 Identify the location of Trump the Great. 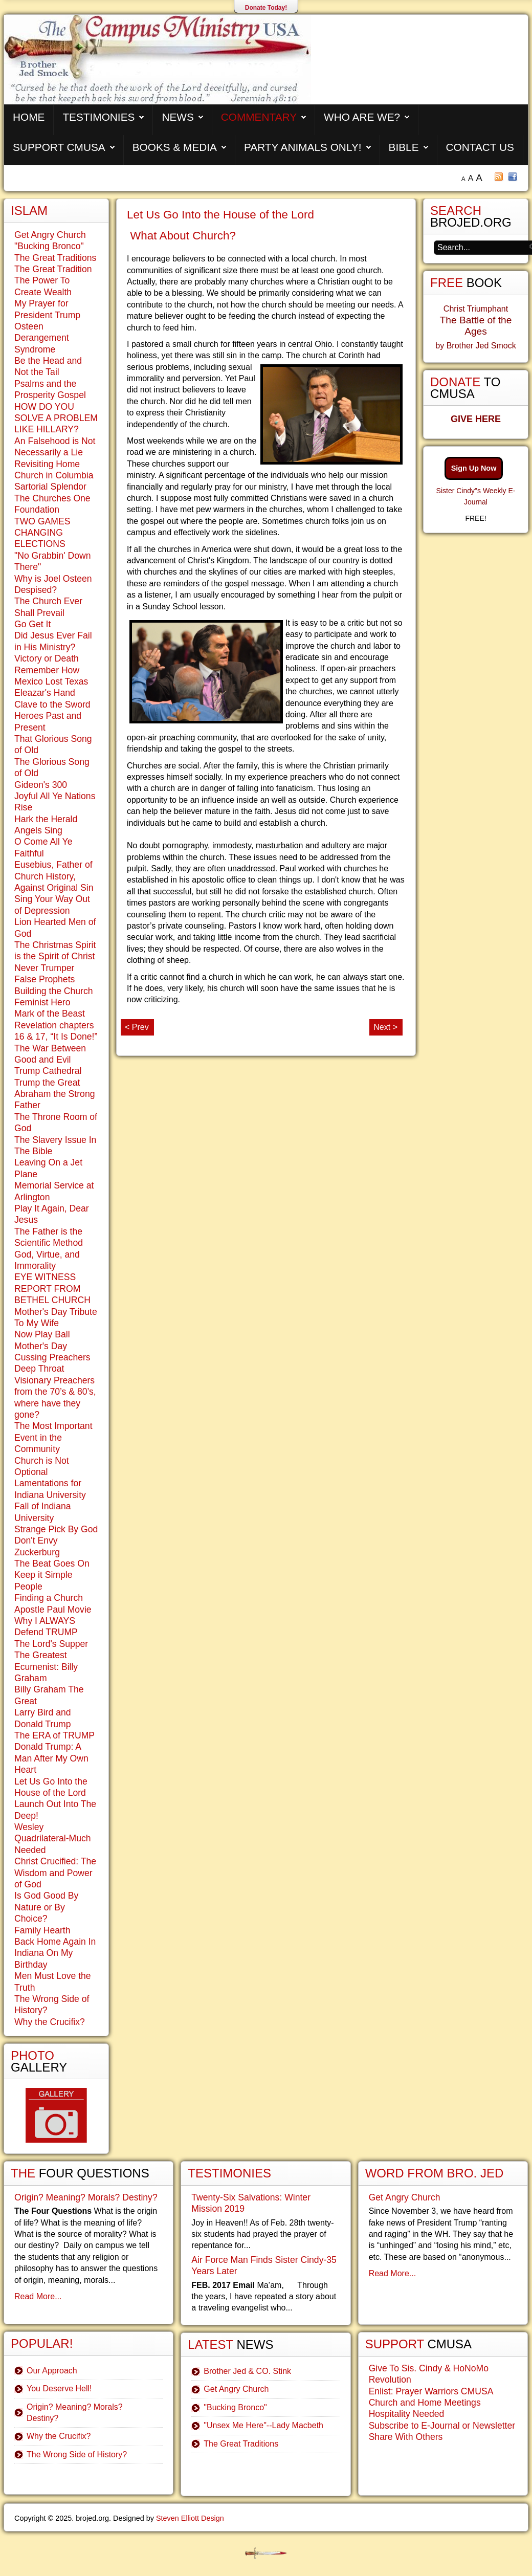
(47, 1082).